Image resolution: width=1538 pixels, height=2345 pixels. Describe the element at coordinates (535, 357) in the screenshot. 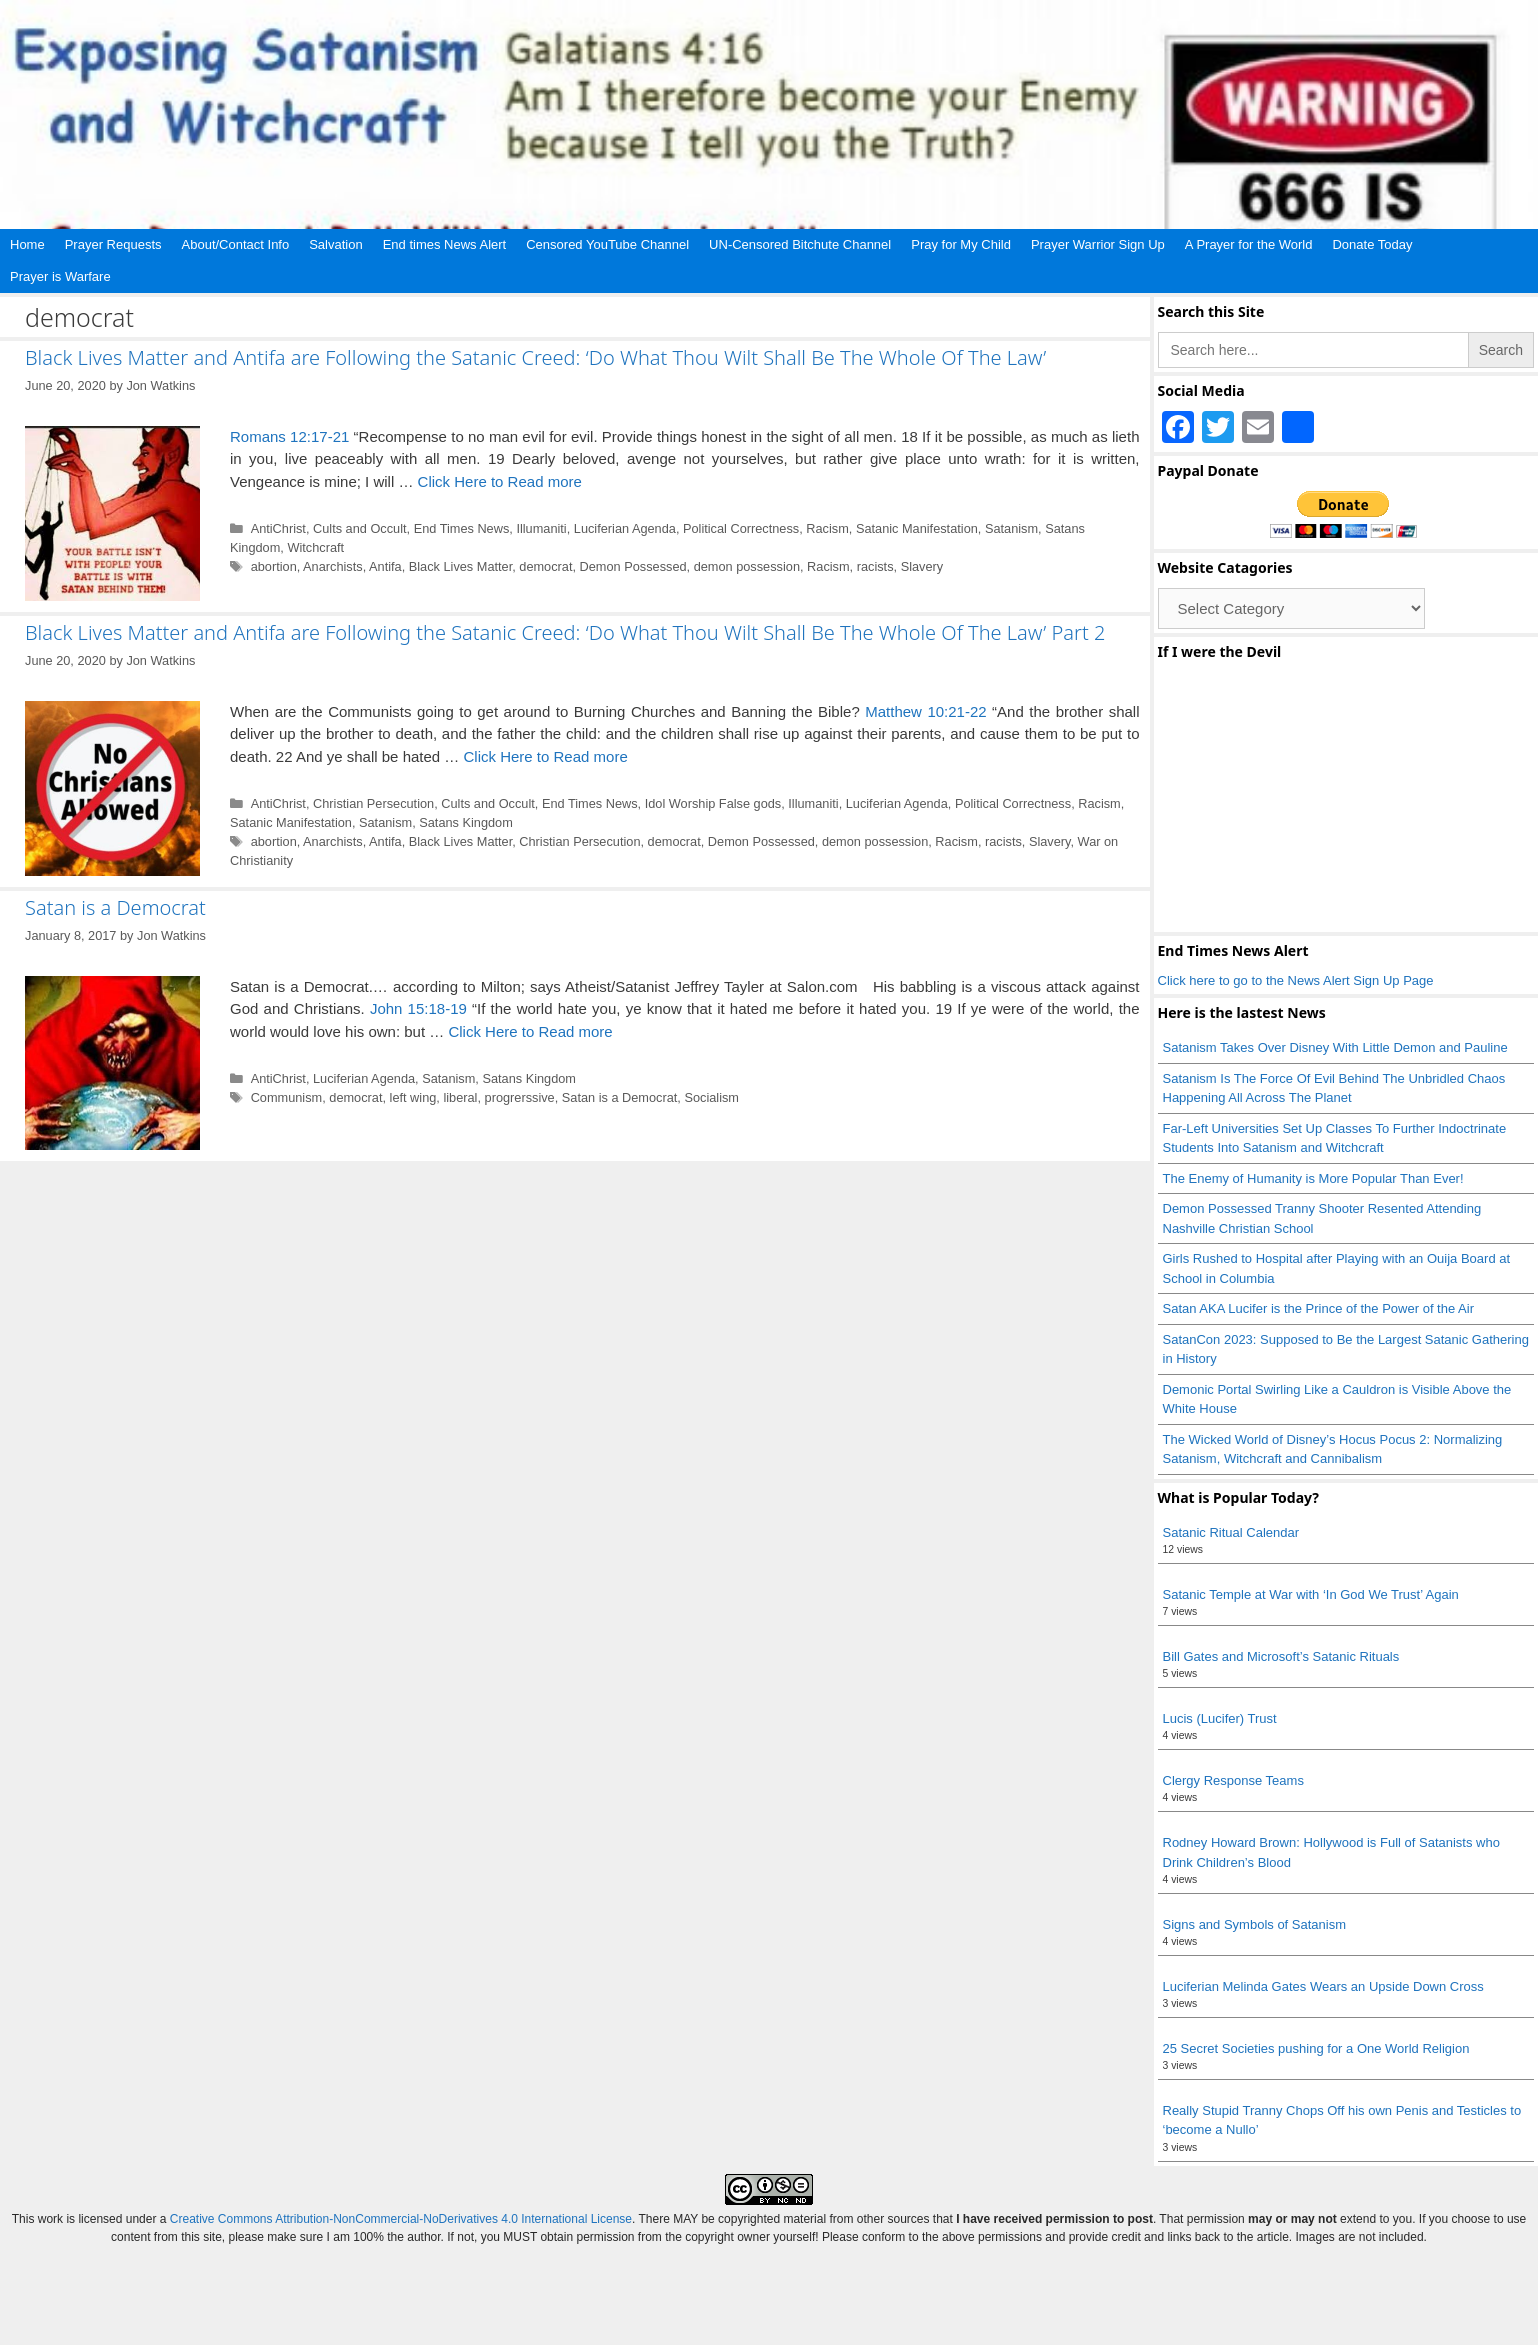

I see `Black Lives Matter and Antifa are Following the Satanic Creed: ‘Do What Thou Wilt Shall Be The Whole Of The Law’` at that location.